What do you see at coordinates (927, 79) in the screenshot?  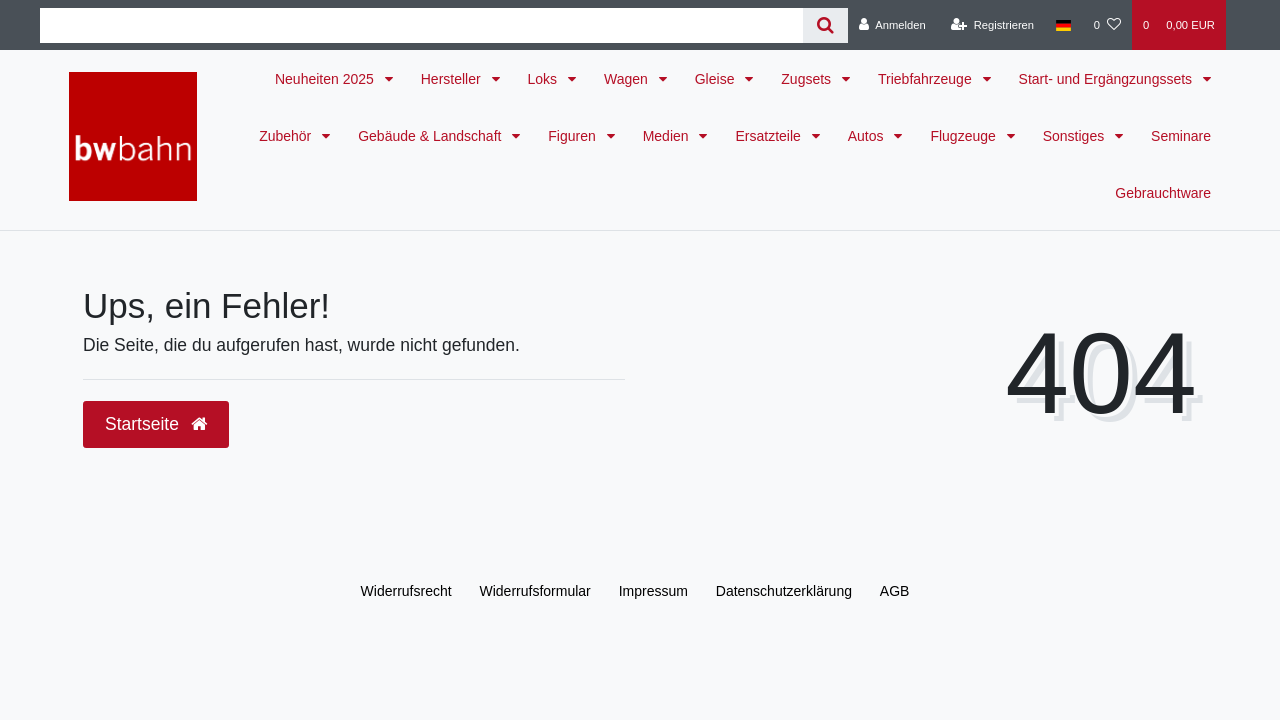 I see `Triebfahrzeuge` at bounding box center [927, 79].